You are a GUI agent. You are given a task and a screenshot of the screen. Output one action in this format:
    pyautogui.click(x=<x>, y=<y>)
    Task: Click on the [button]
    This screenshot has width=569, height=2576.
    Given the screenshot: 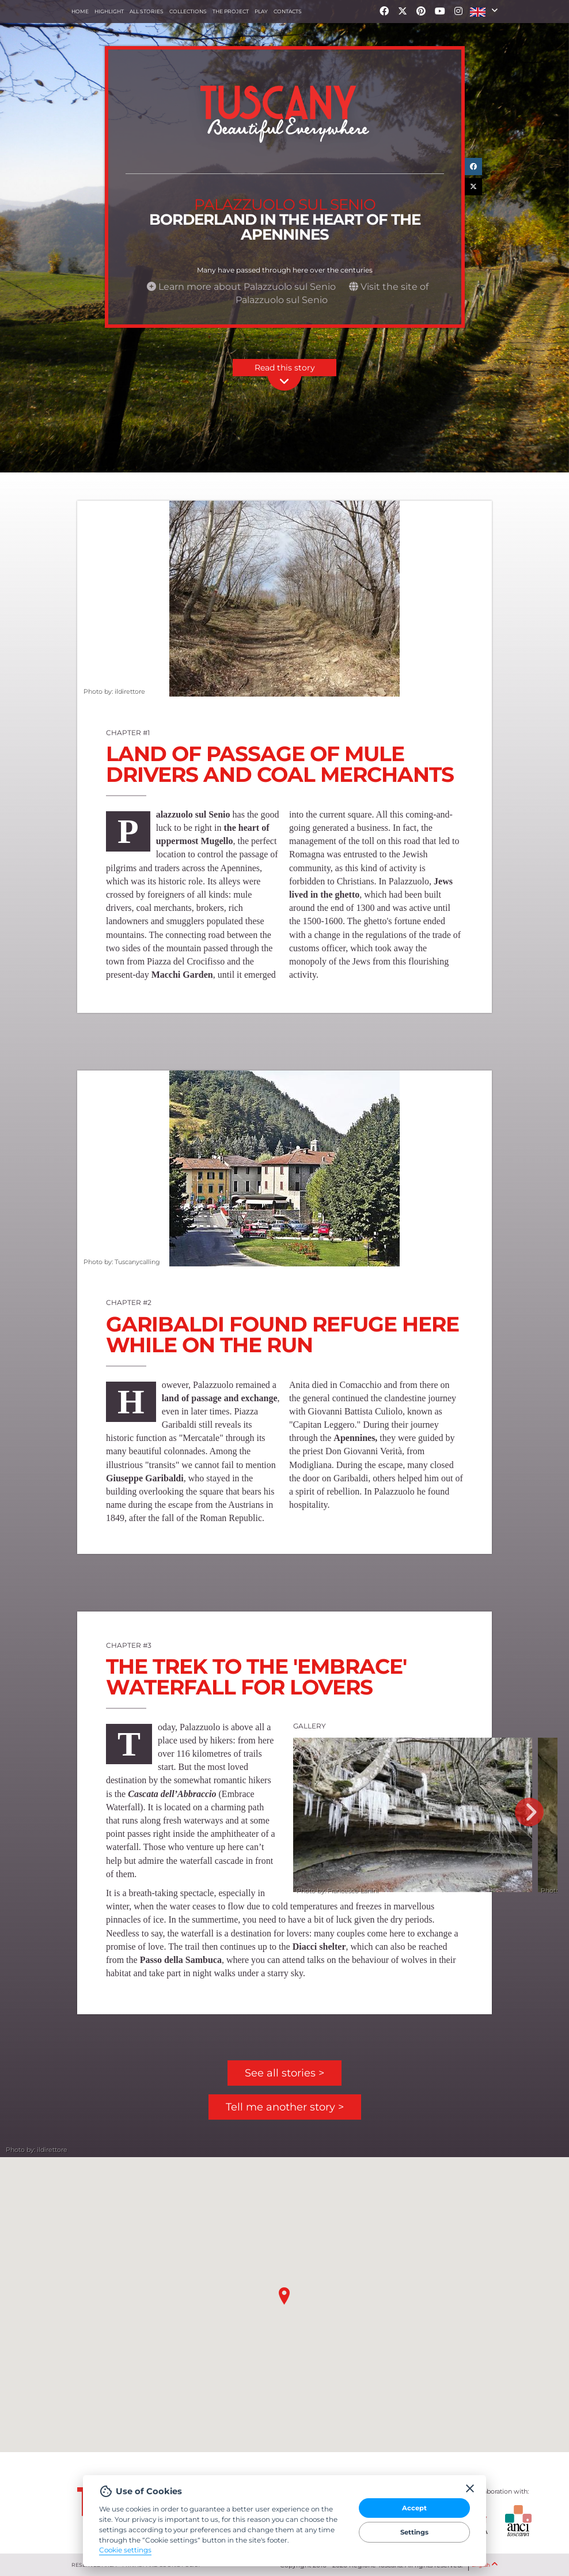 What is the action you would take?
    pyautogui.click(x=483, y=11)
    